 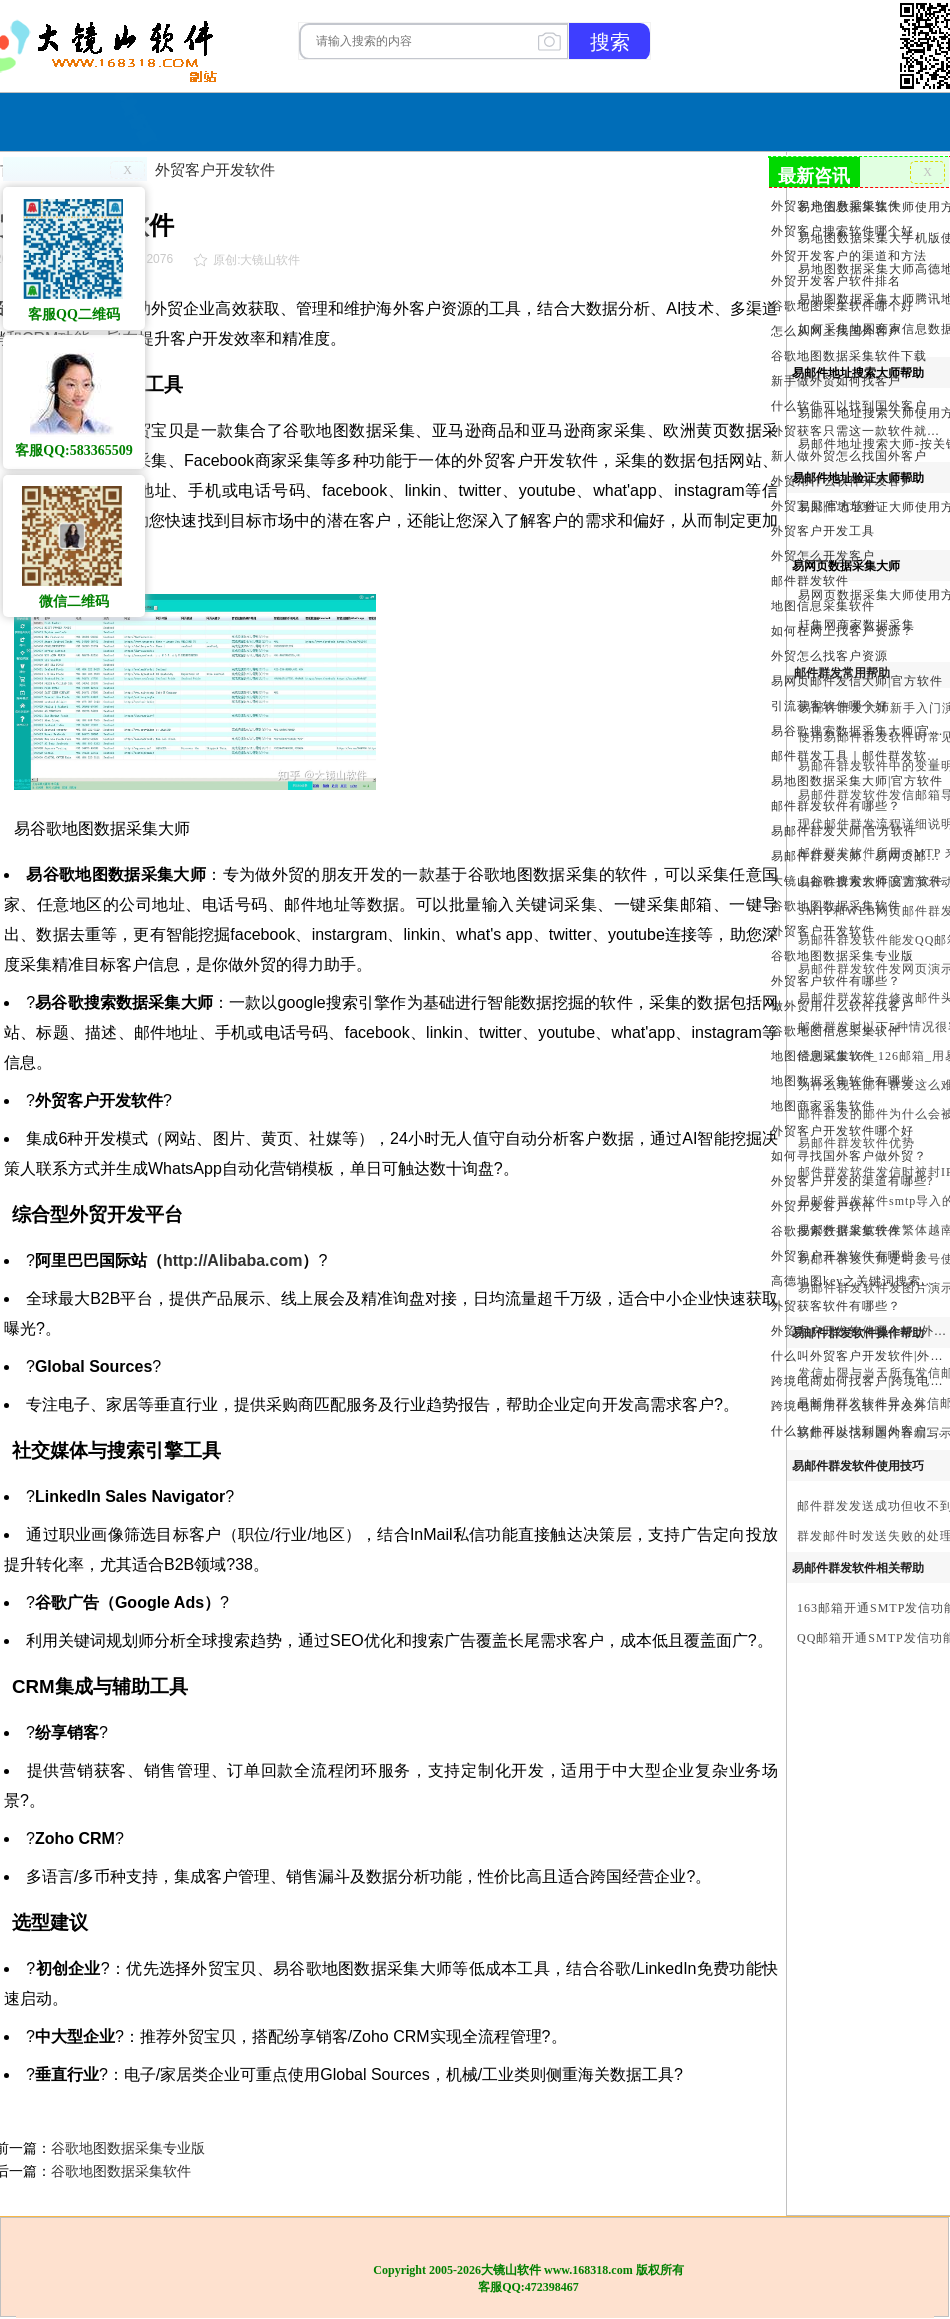 I want to click on 外贸用什么软件开发客户, so click(x=842, y=481).